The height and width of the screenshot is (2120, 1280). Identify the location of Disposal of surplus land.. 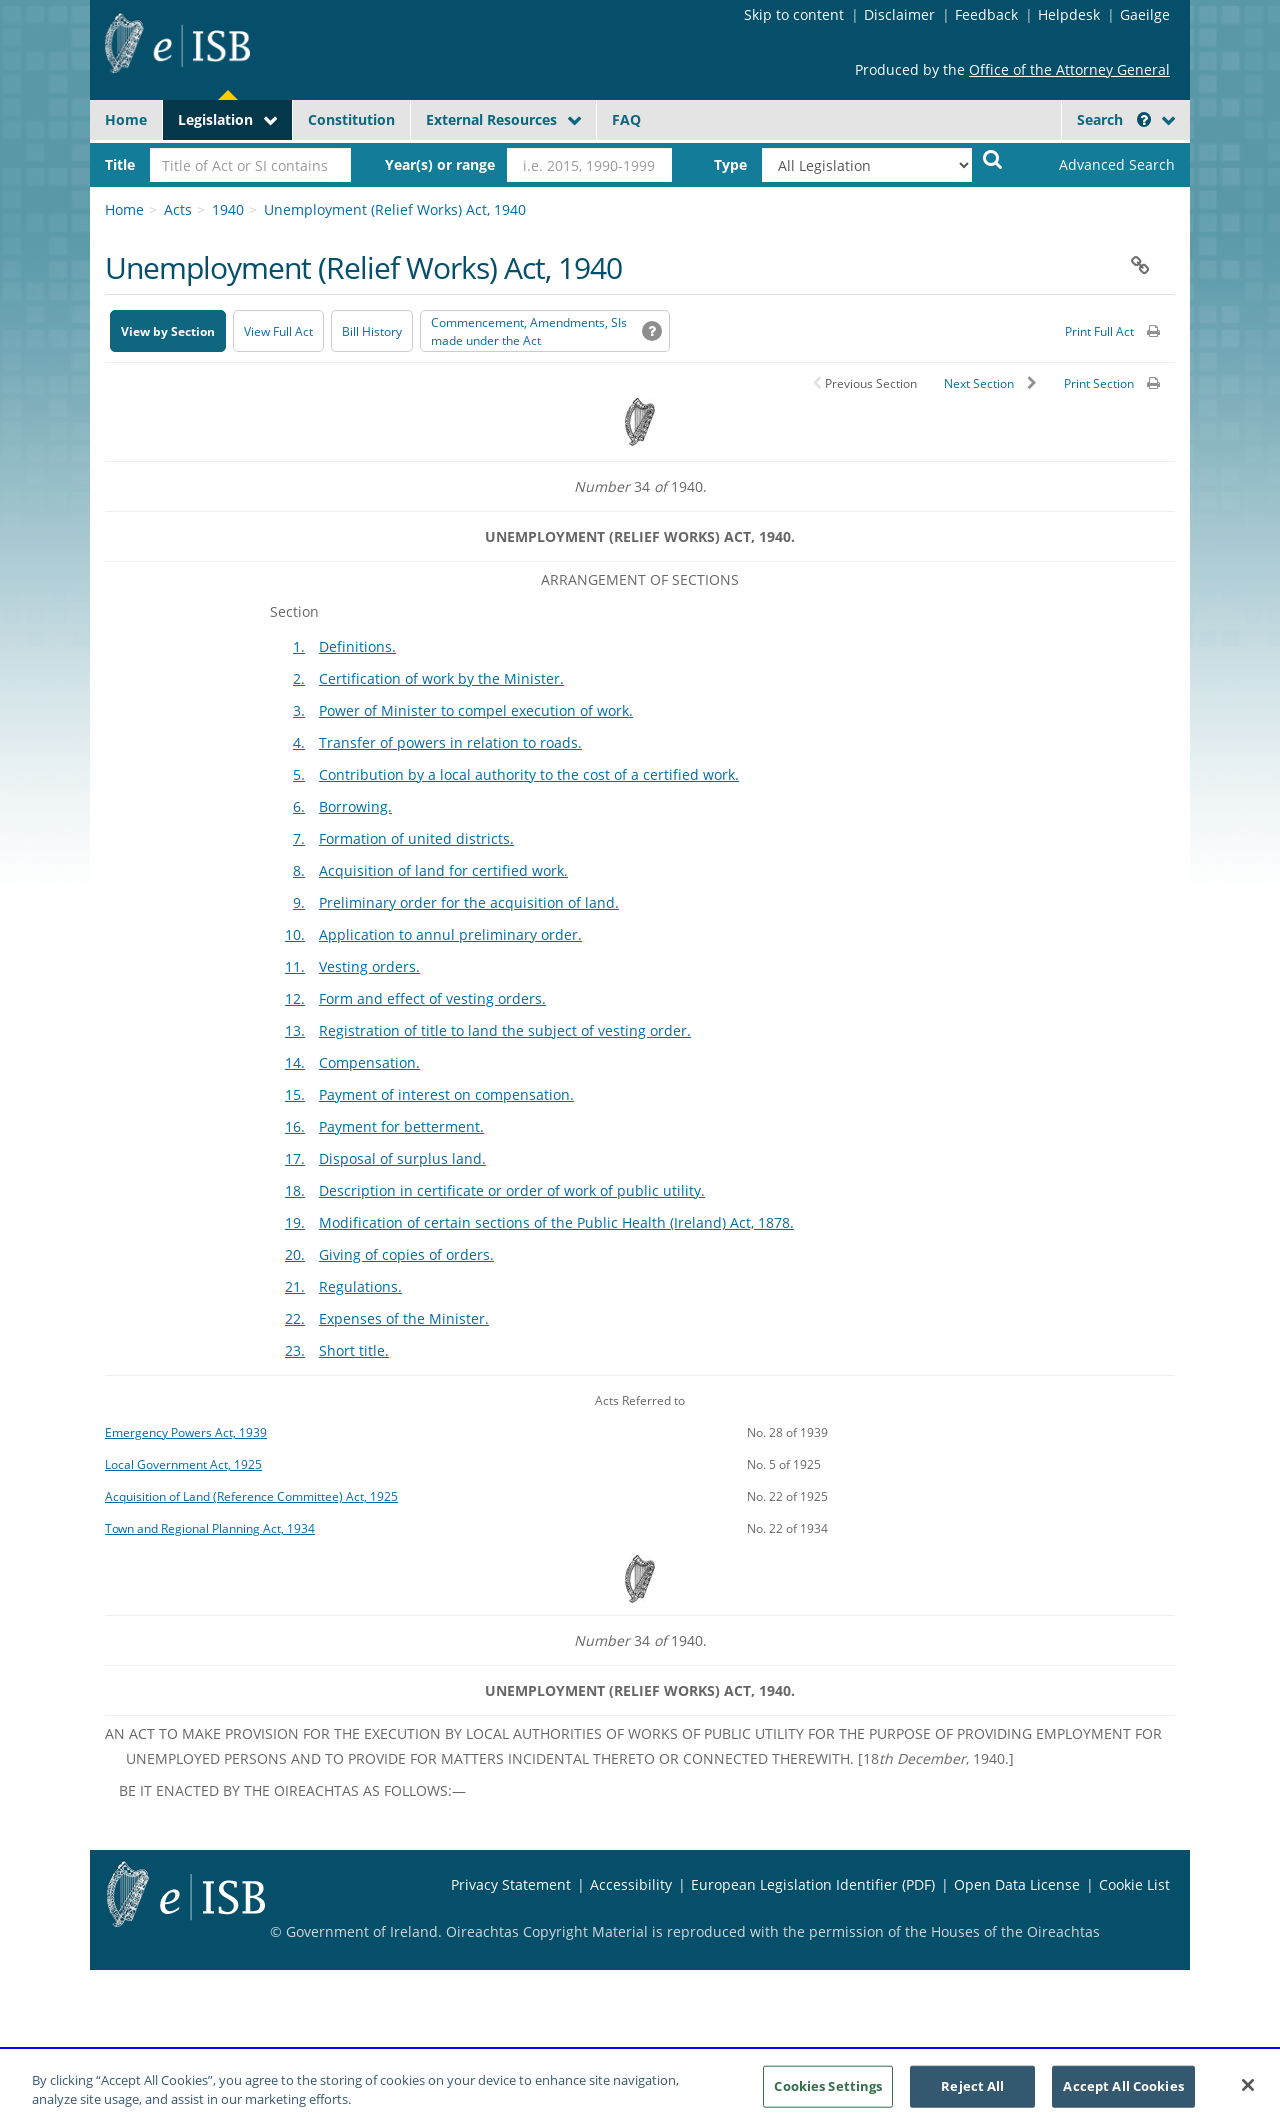
(402, 1158).